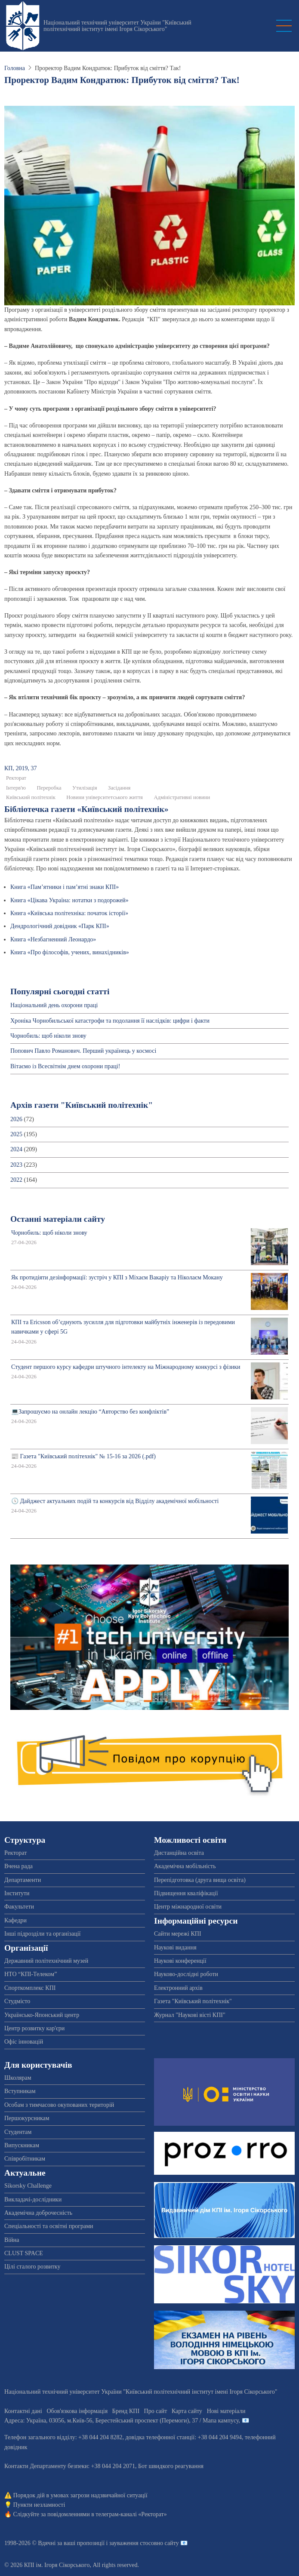 The width and height of the screenshot is (299, 2576). Describe the element at coordinates (17, 2132) in the screenshot. I see `Студентам` at that location.